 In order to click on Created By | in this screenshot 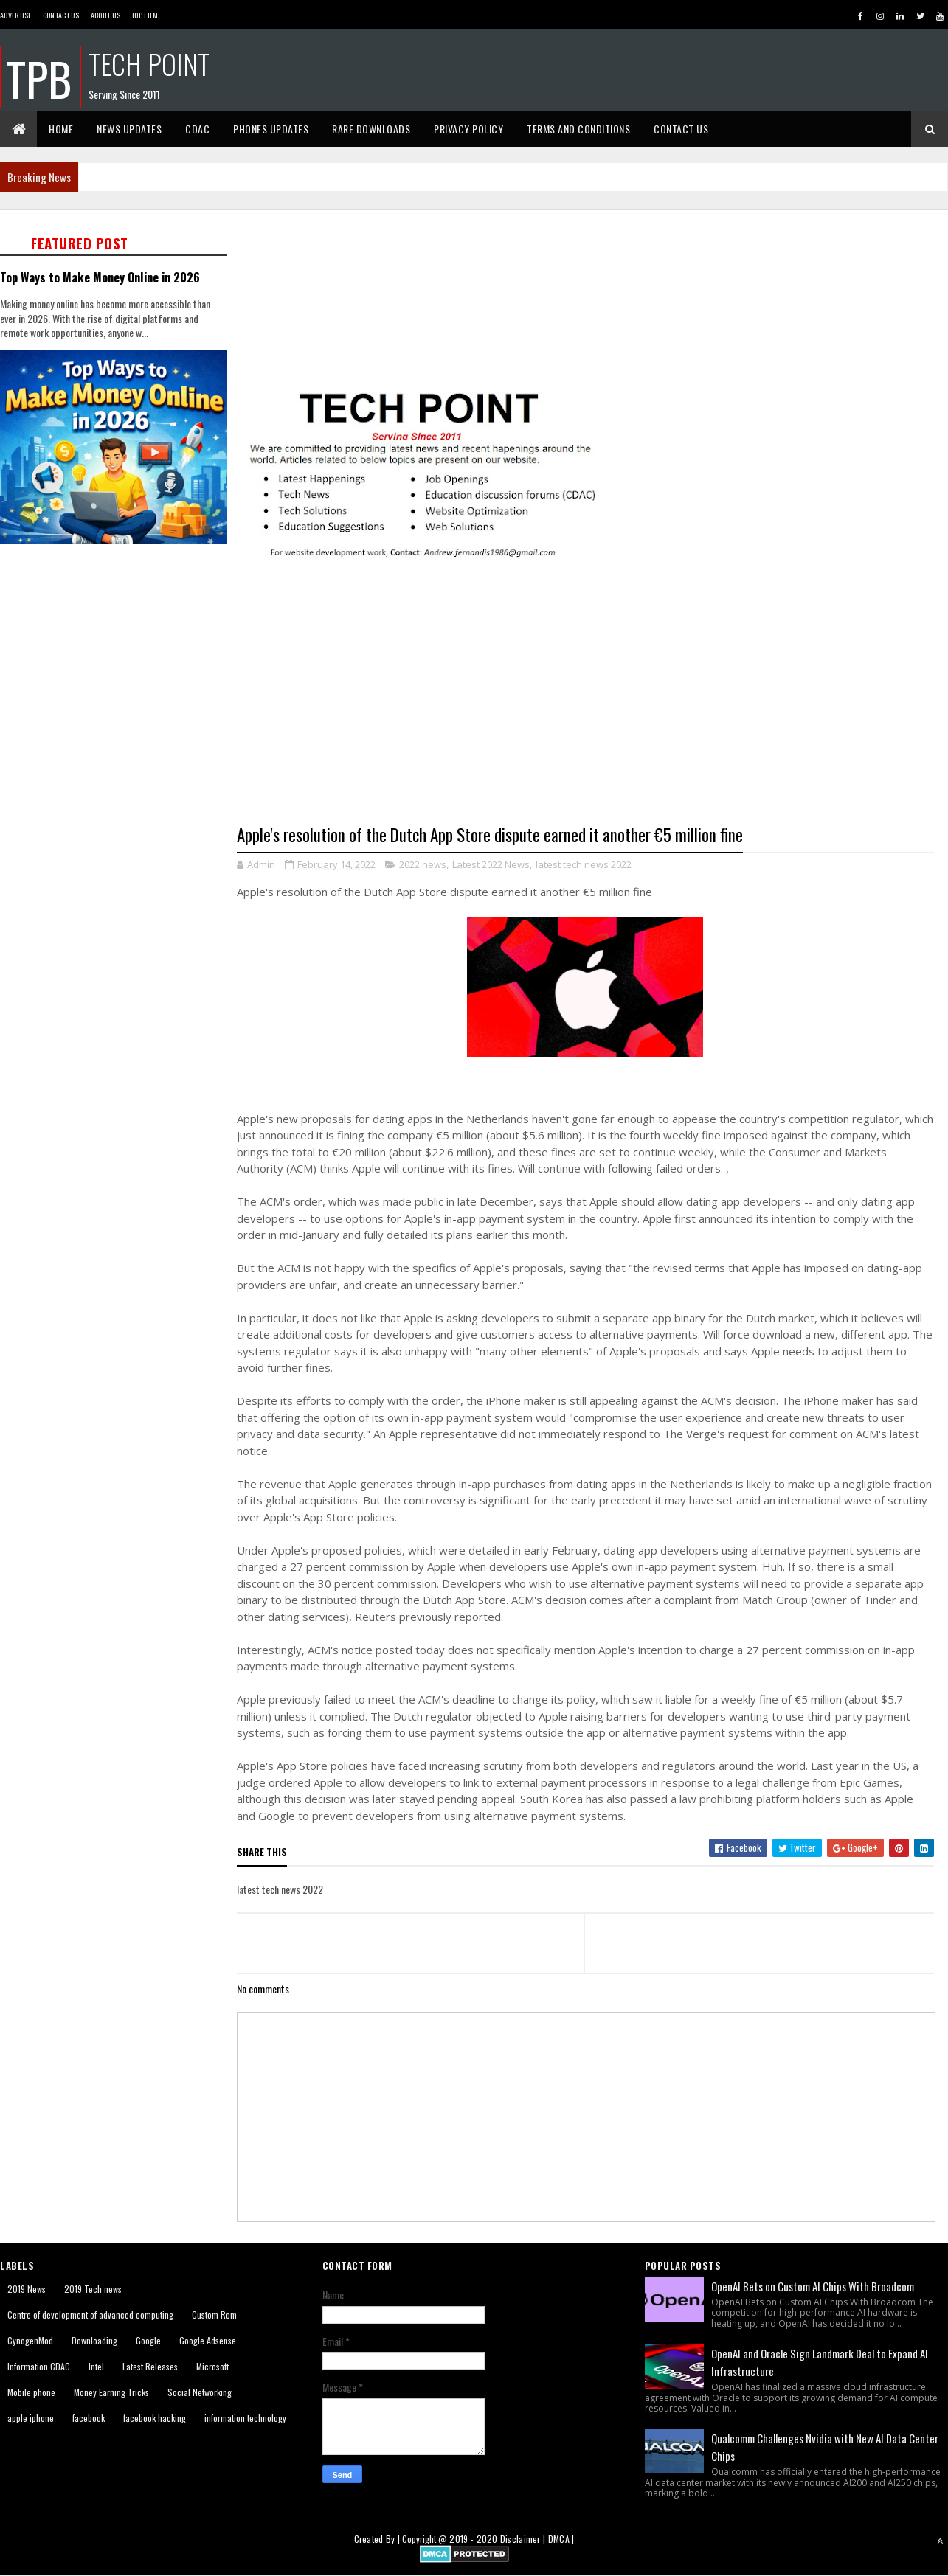, I will do `click(378, 2538)`.